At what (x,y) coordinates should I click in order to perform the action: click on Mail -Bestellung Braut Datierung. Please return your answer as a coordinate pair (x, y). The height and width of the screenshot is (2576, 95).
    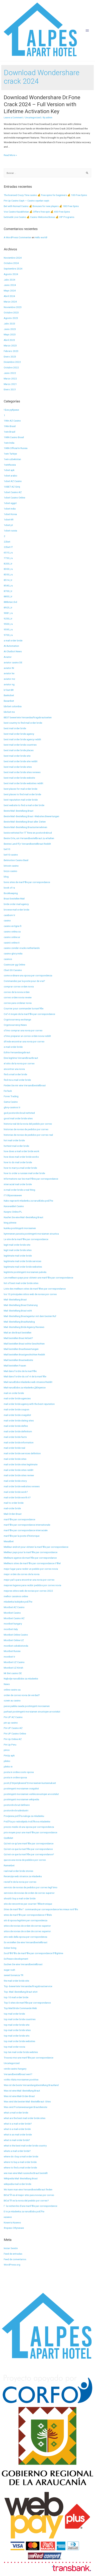
    Looking at the image, I should click on (21, 1305).